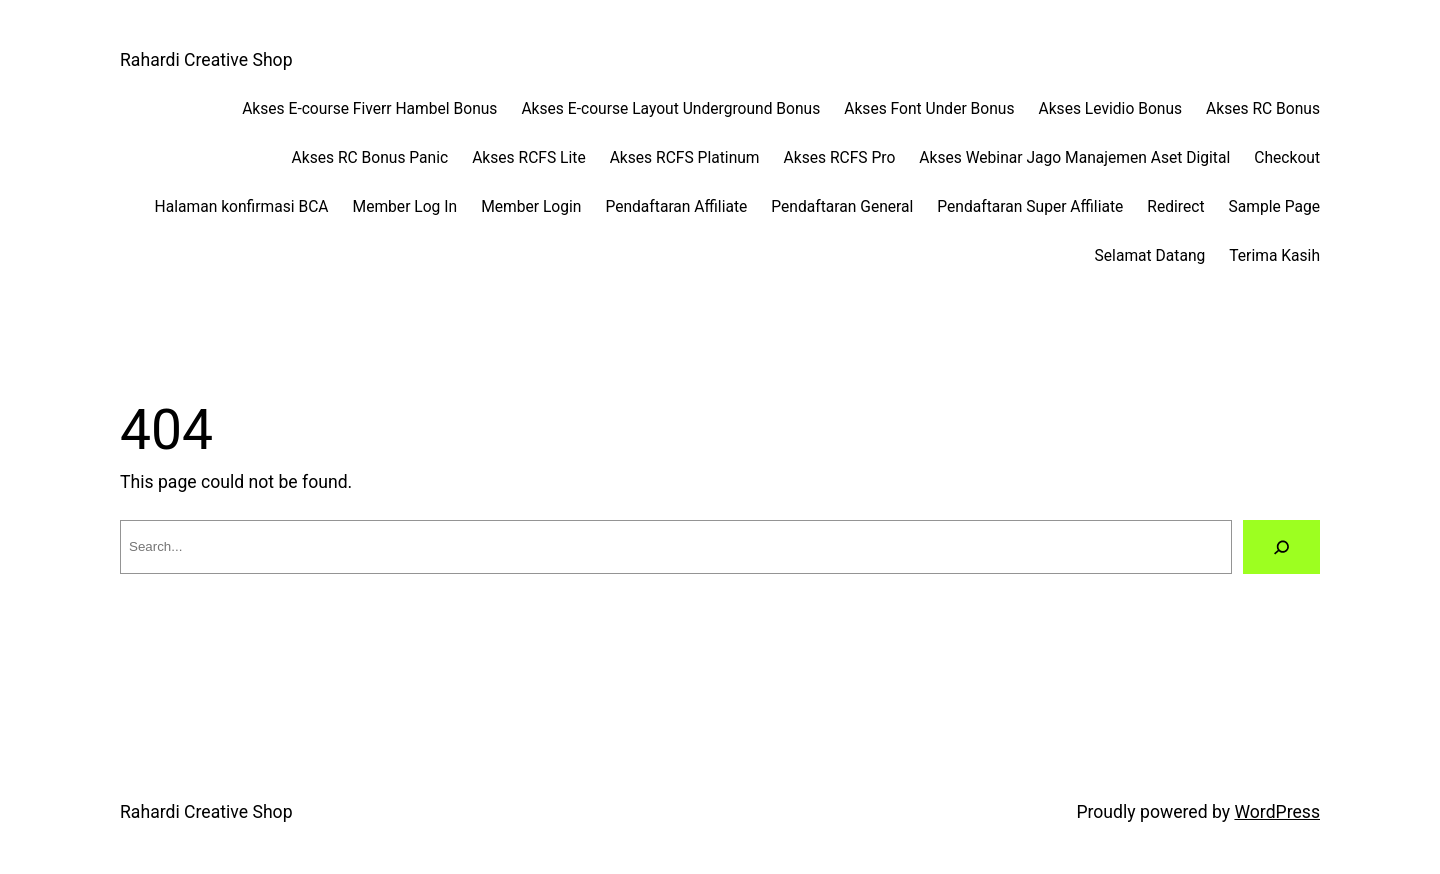 The width and height of the screenshot is (1440, 874). What do you see at coordinates (1263, 109) in the screenshot?
I see `Akses RC Bonus` at bounding box center [1263, 109].